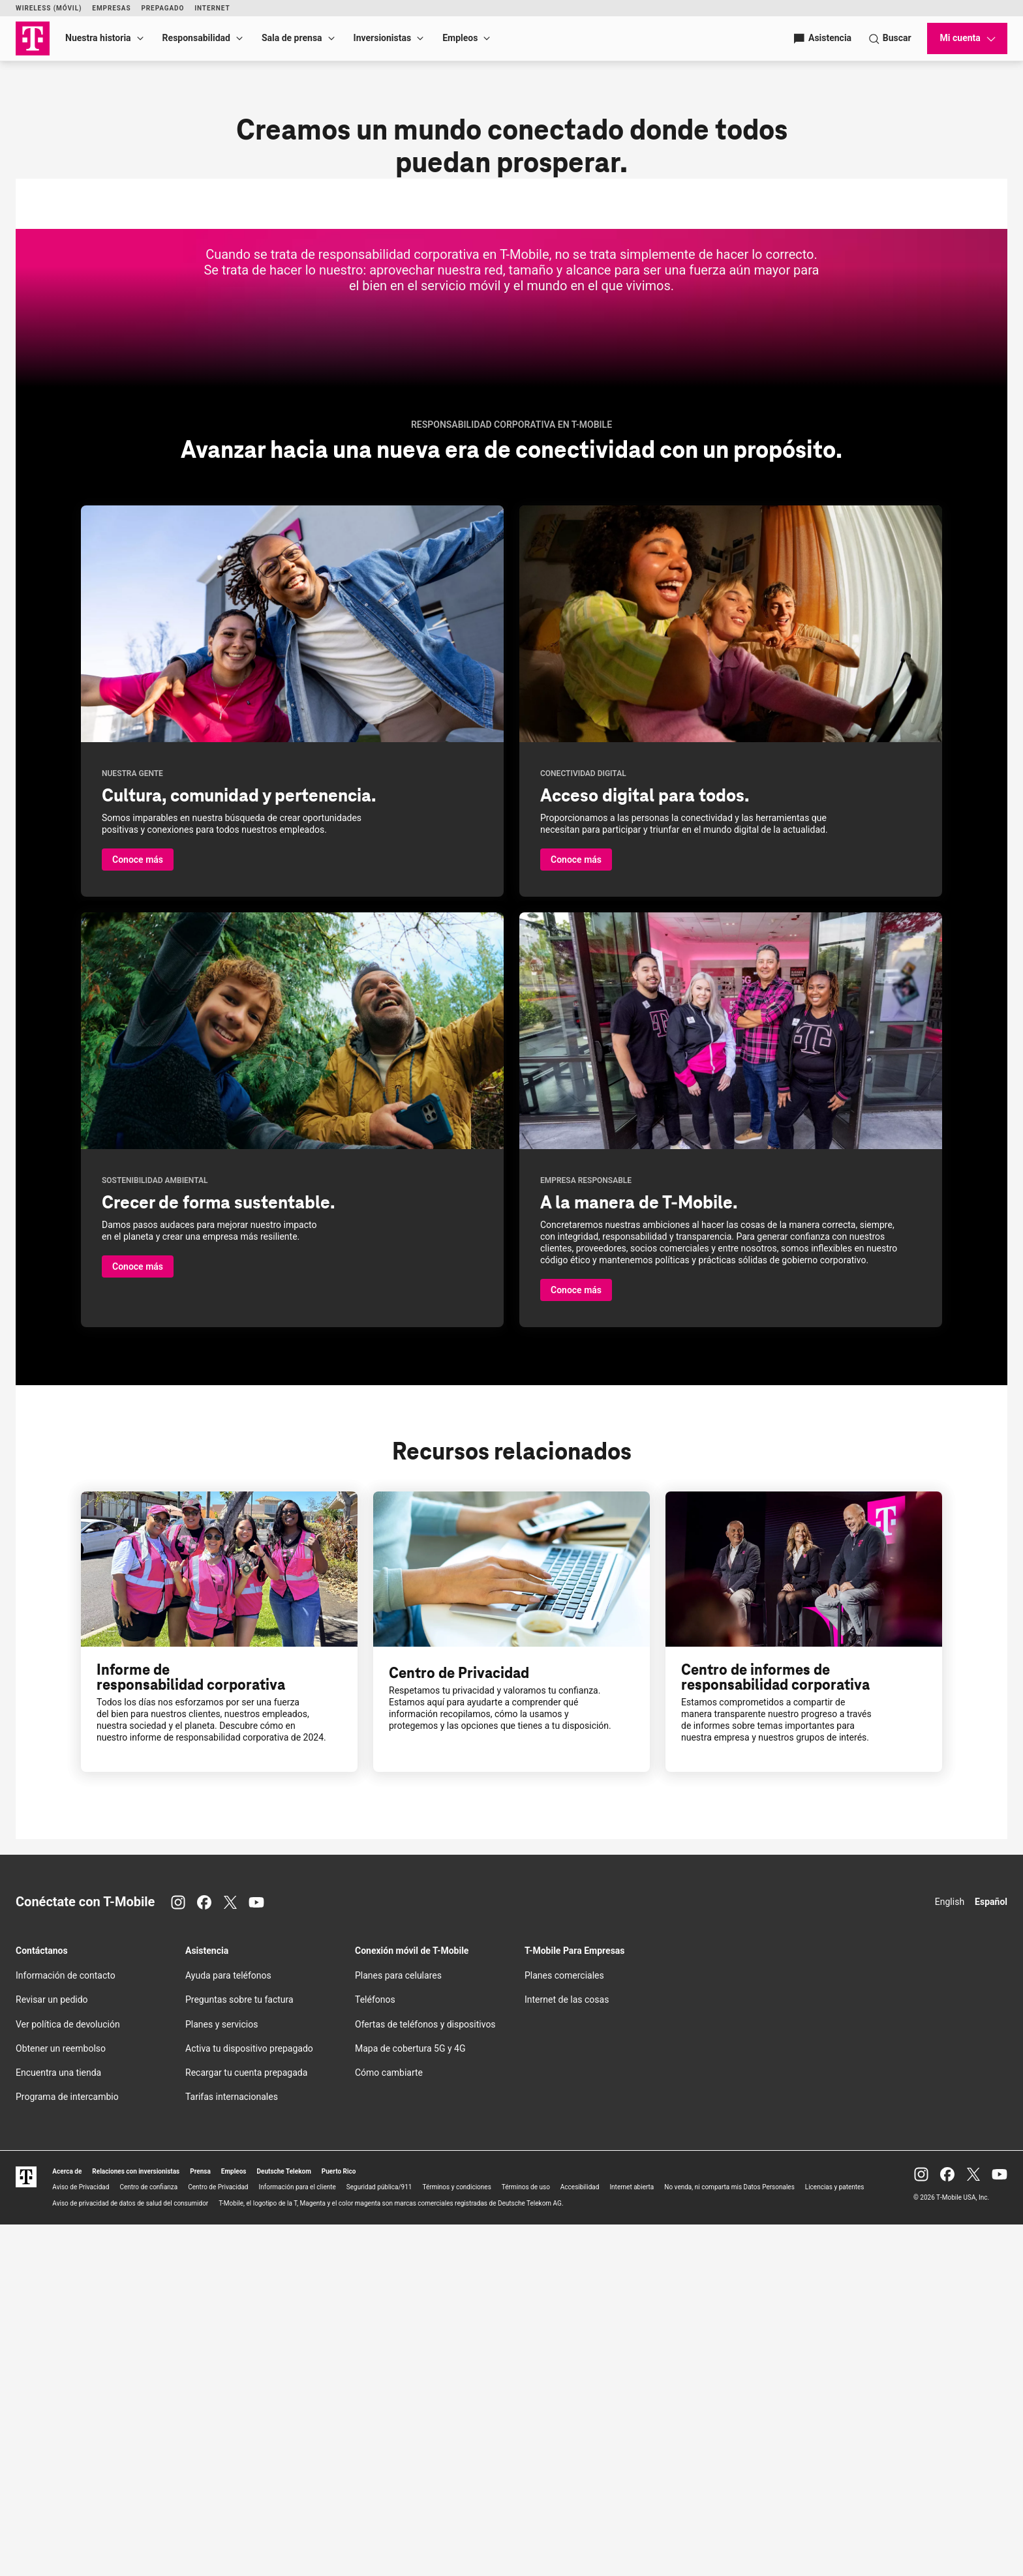  Describe the element at coordinates (68, 2375) in the screenshot. I see `Ver política de devolución` at that location.